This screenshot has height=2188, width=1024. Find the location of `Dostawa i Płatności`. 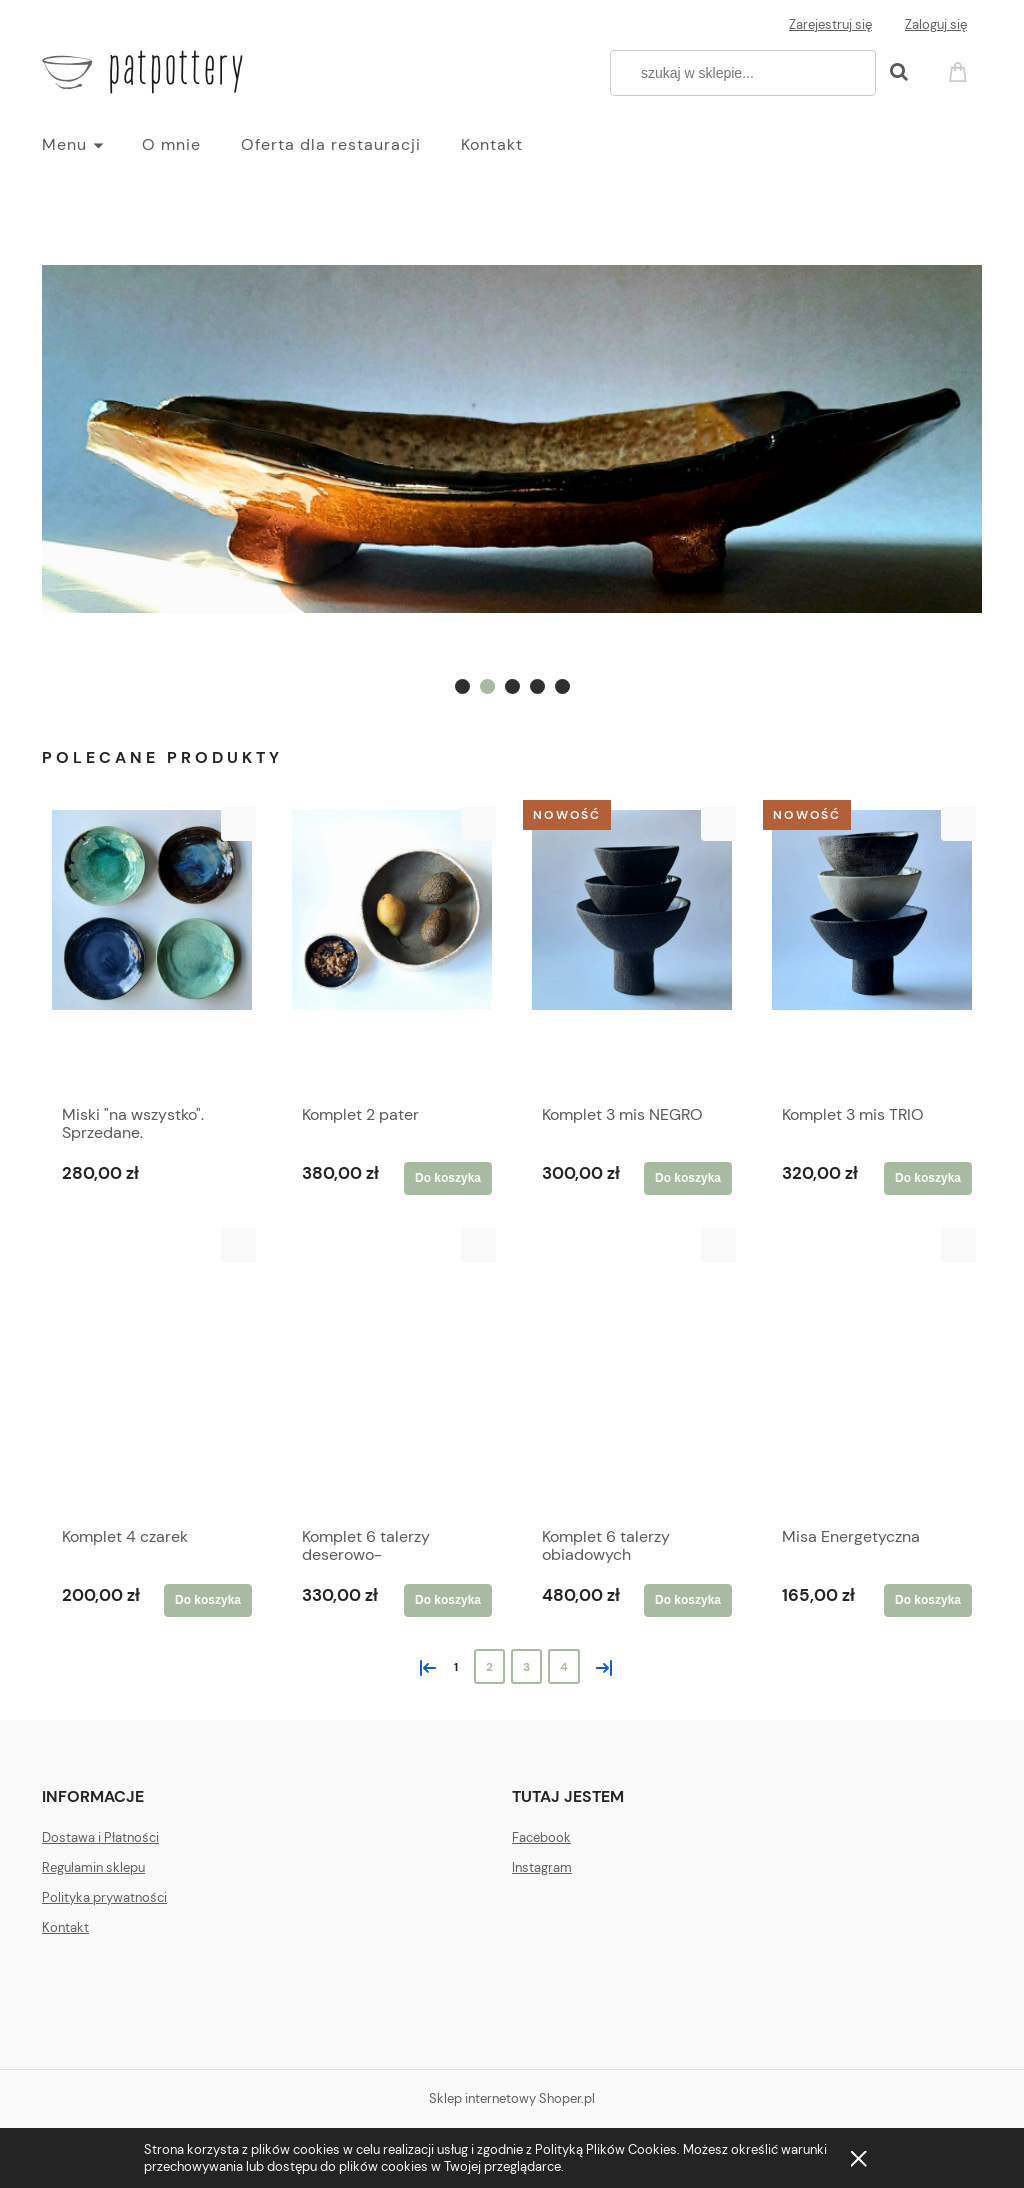

Dostawa i Płatności is located at coordinates (100, 1837).